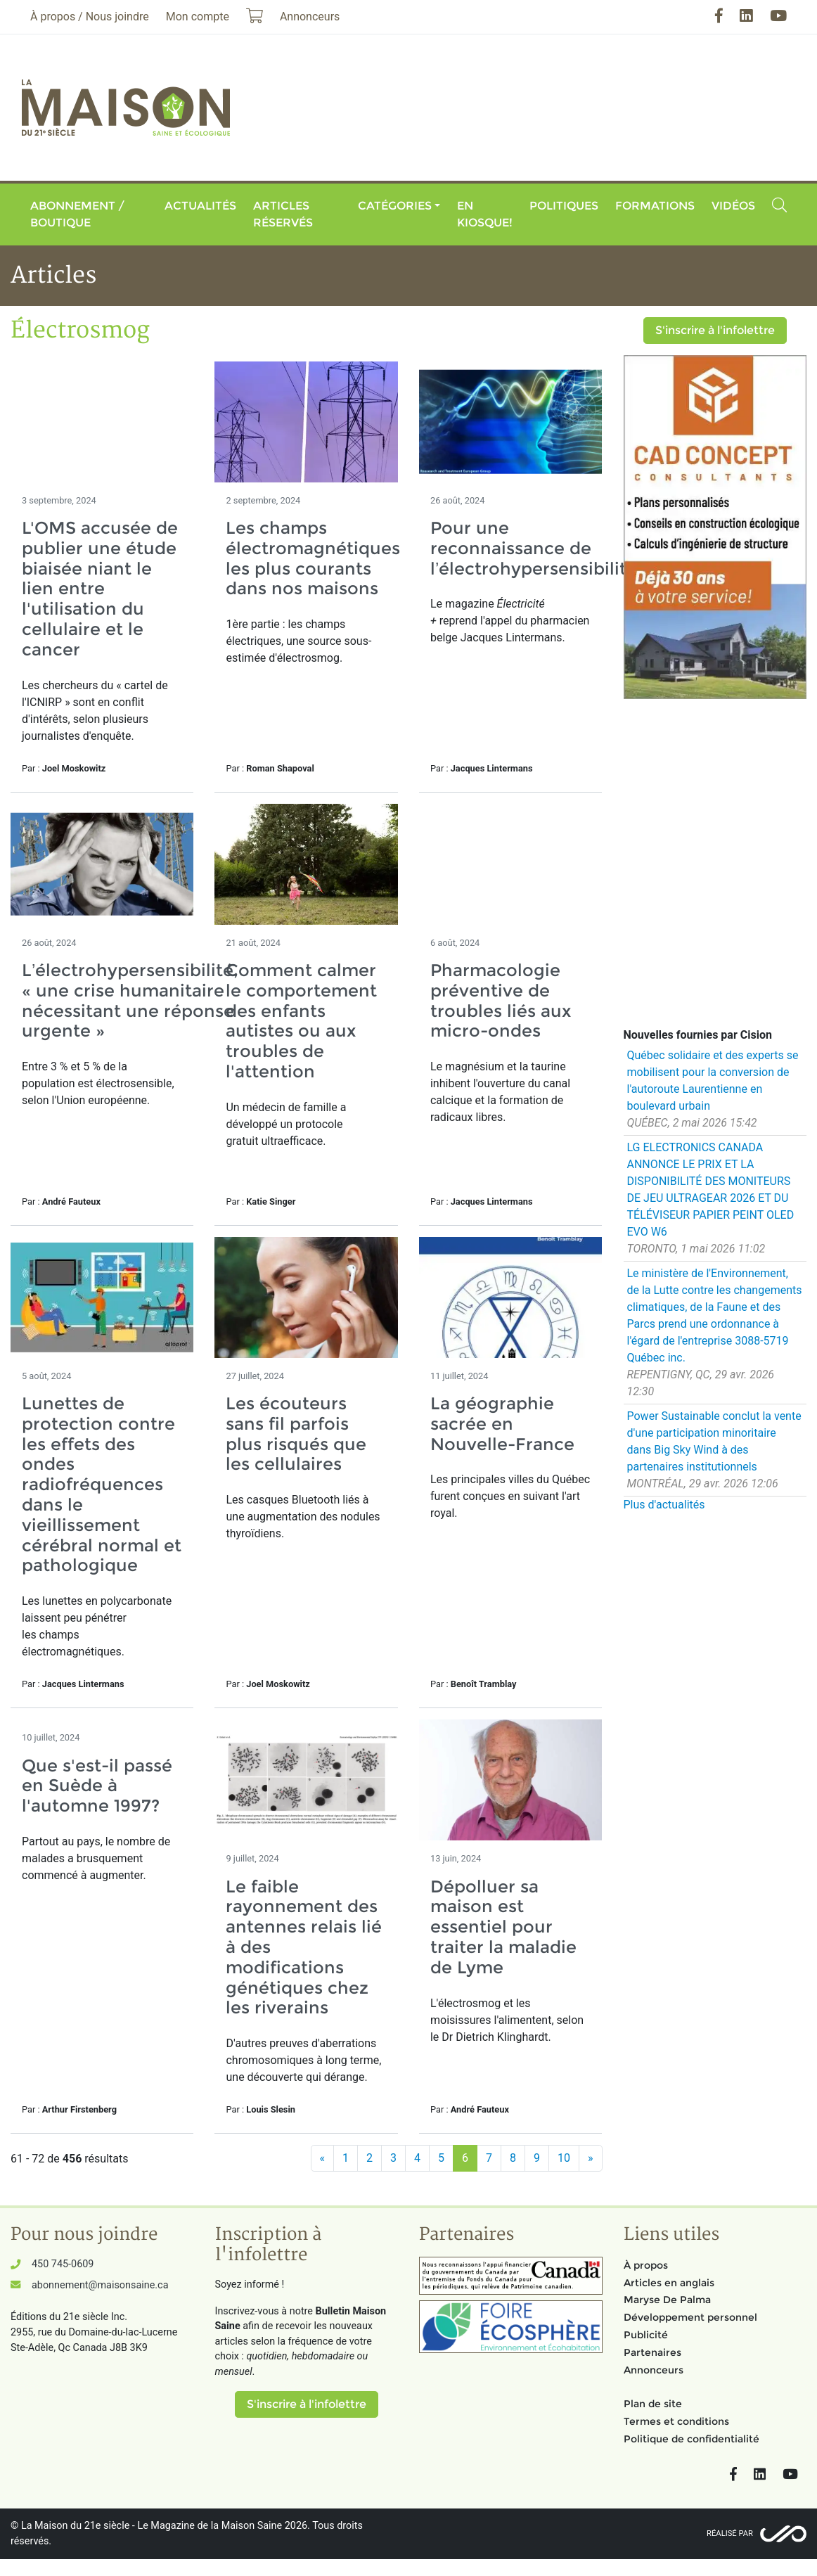 The image size is (817, 2576). Describe the element at coordinates (564, 2158) in the screenshot. I see `10` at that location.